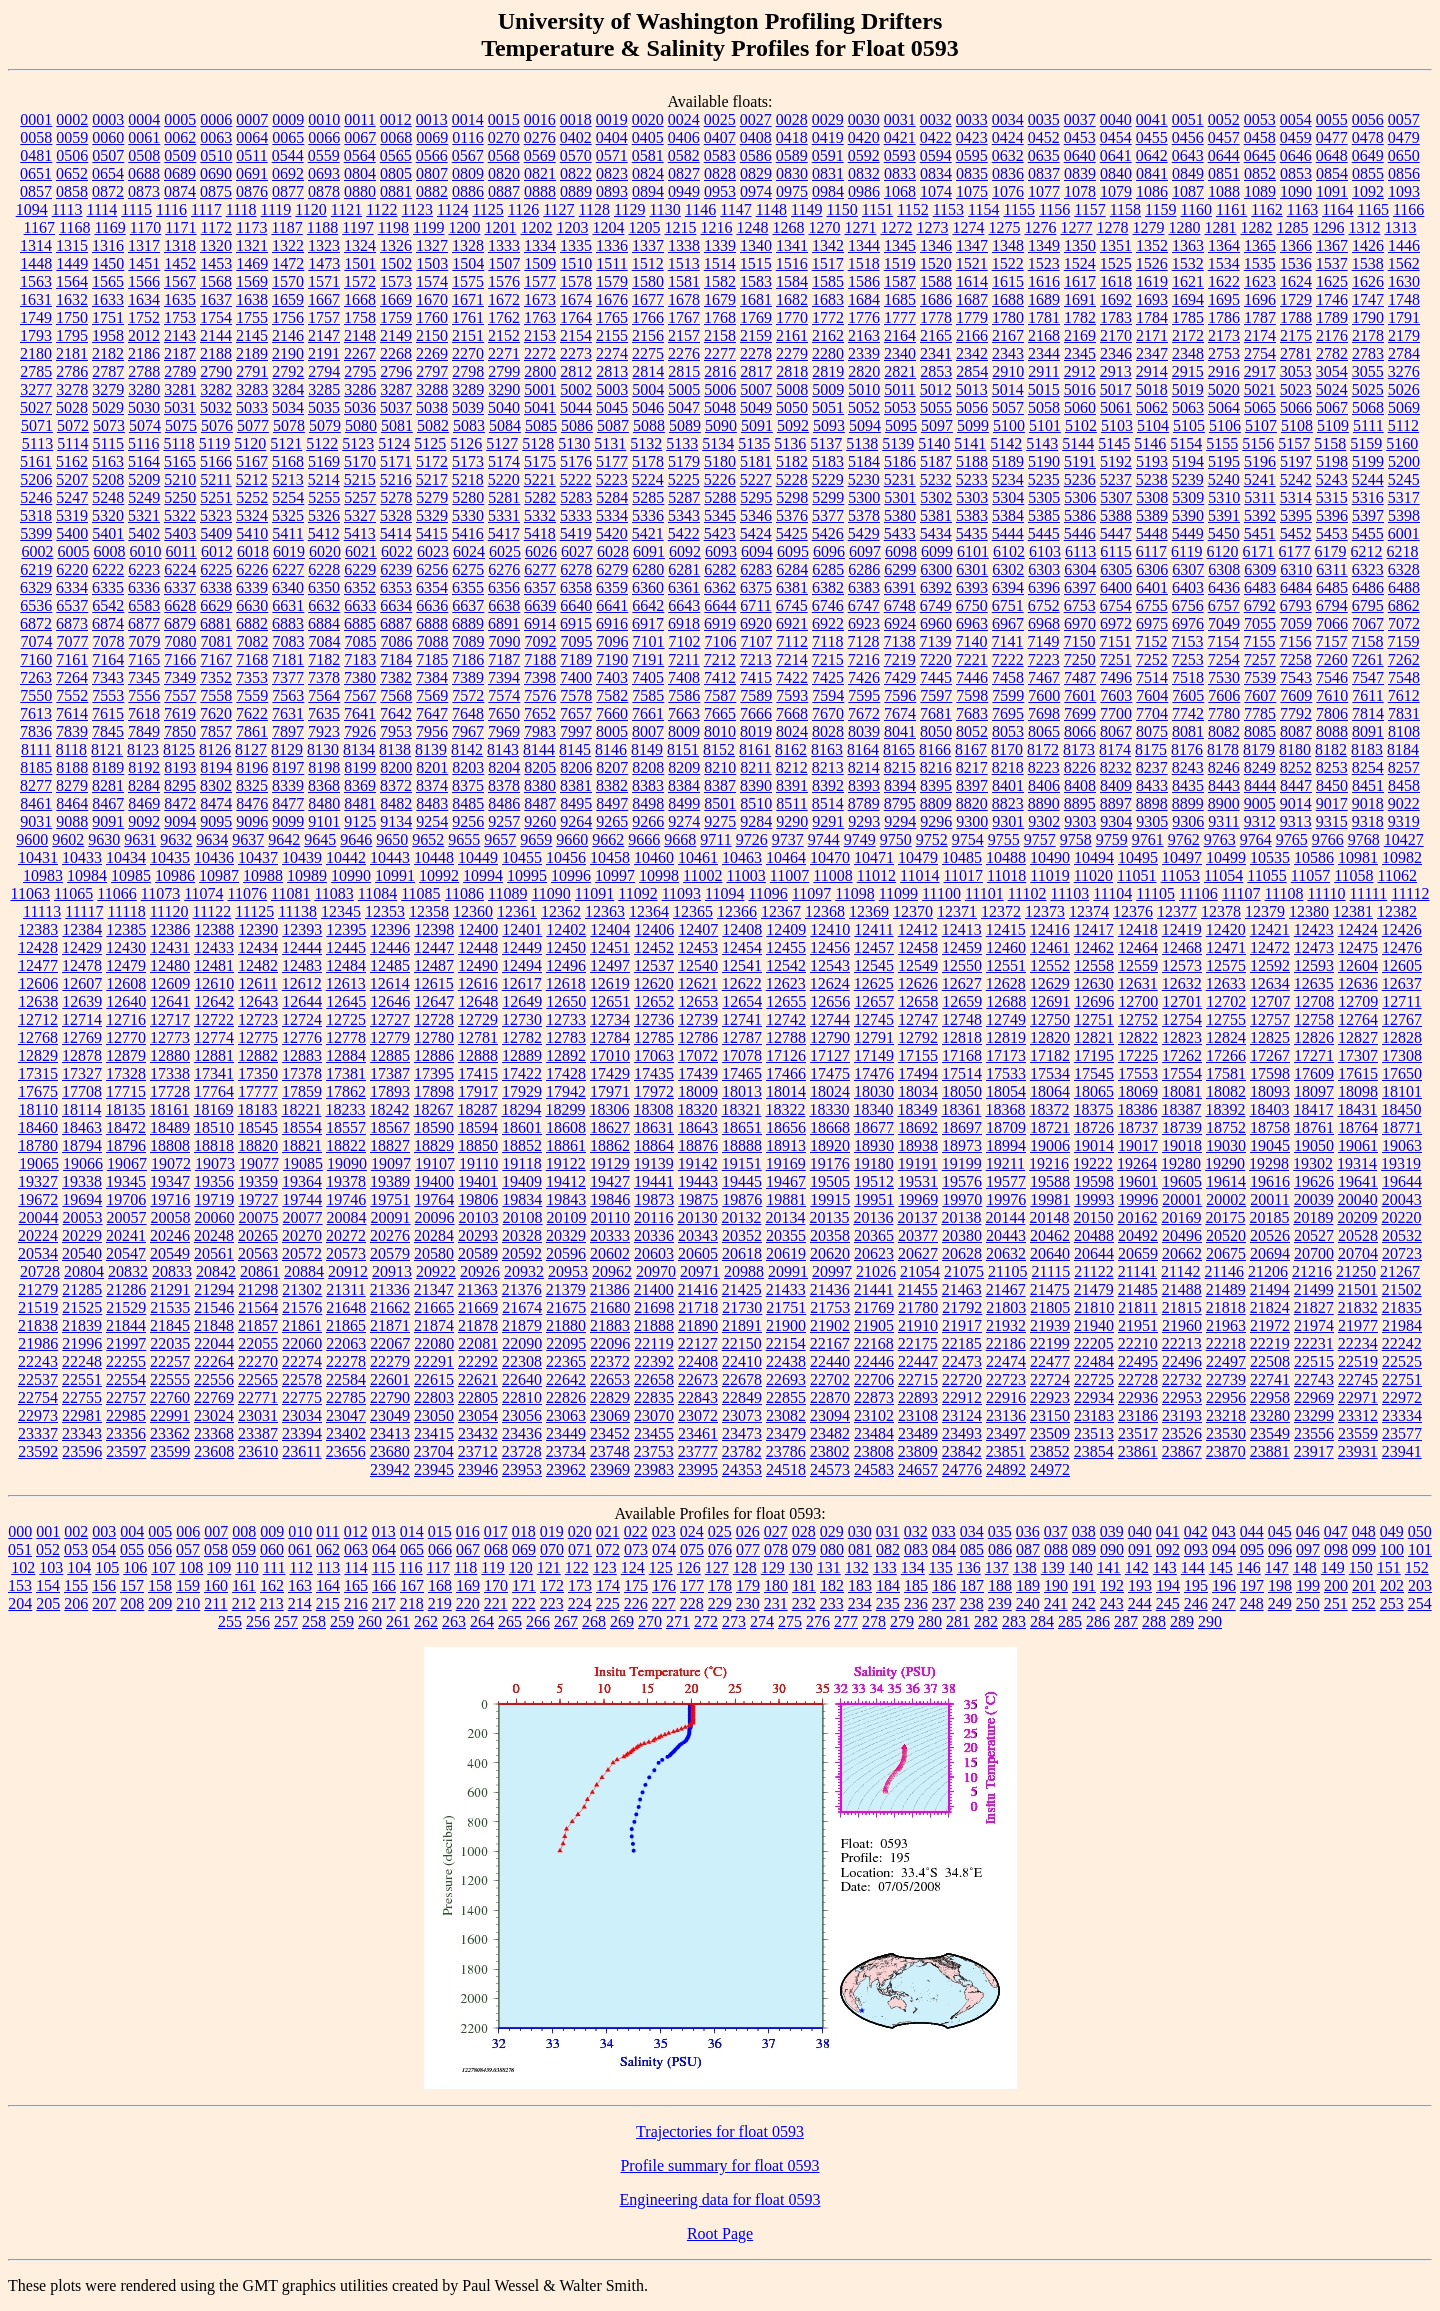  I want to click on 22186, so click(1006, 1343).